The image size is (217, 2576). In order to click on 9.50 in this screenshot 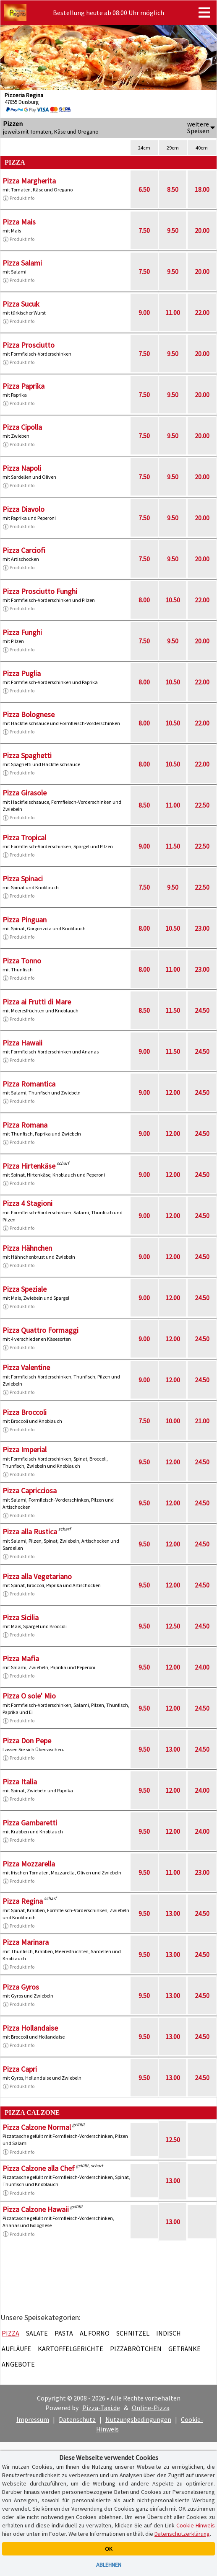, I will do `click(172, 230)`.